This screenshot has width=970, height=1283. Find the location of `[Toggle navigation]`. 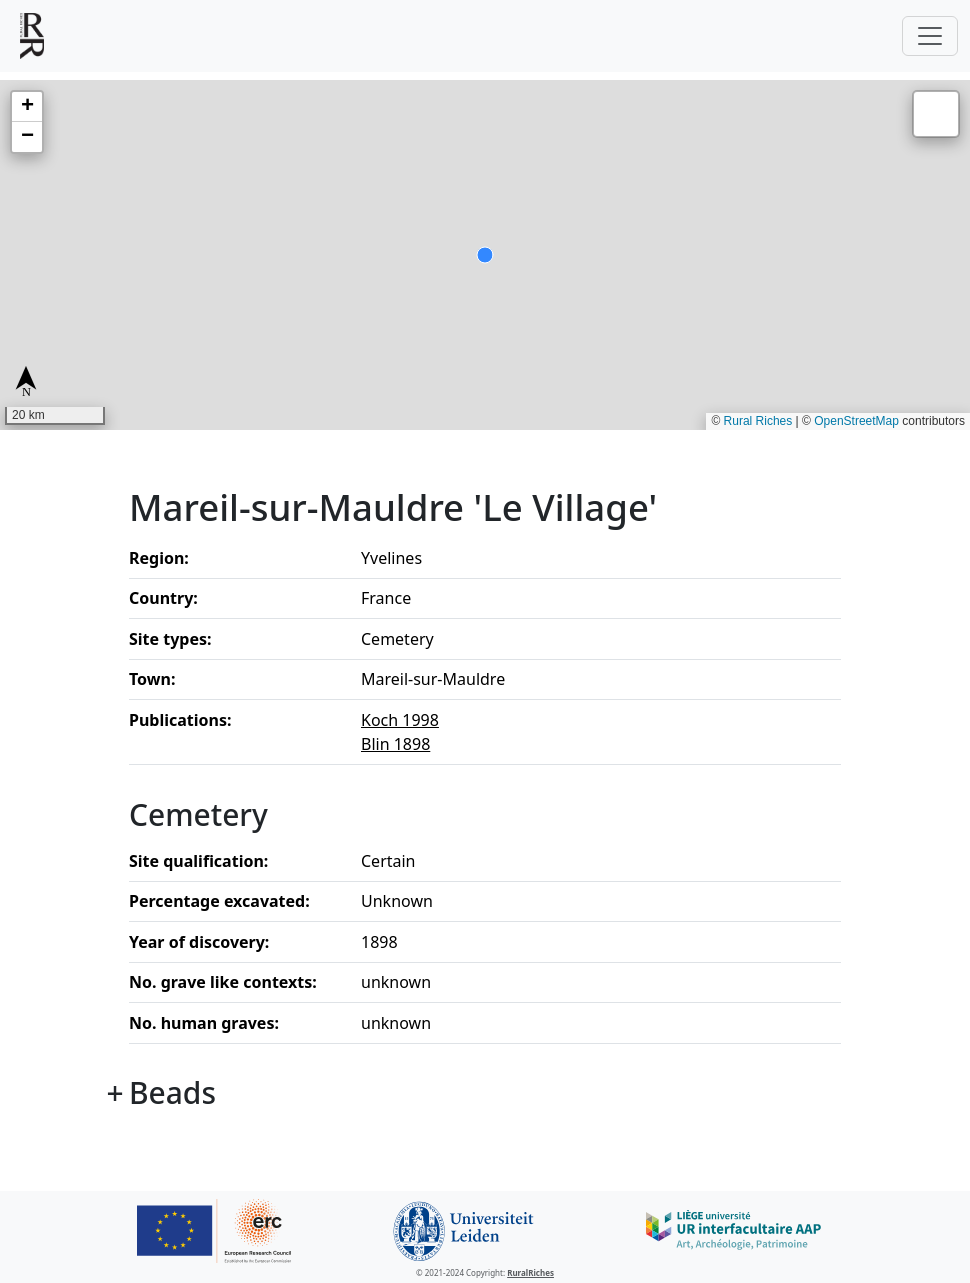

[Toggle navigation] is located at coordinates (930, 36).